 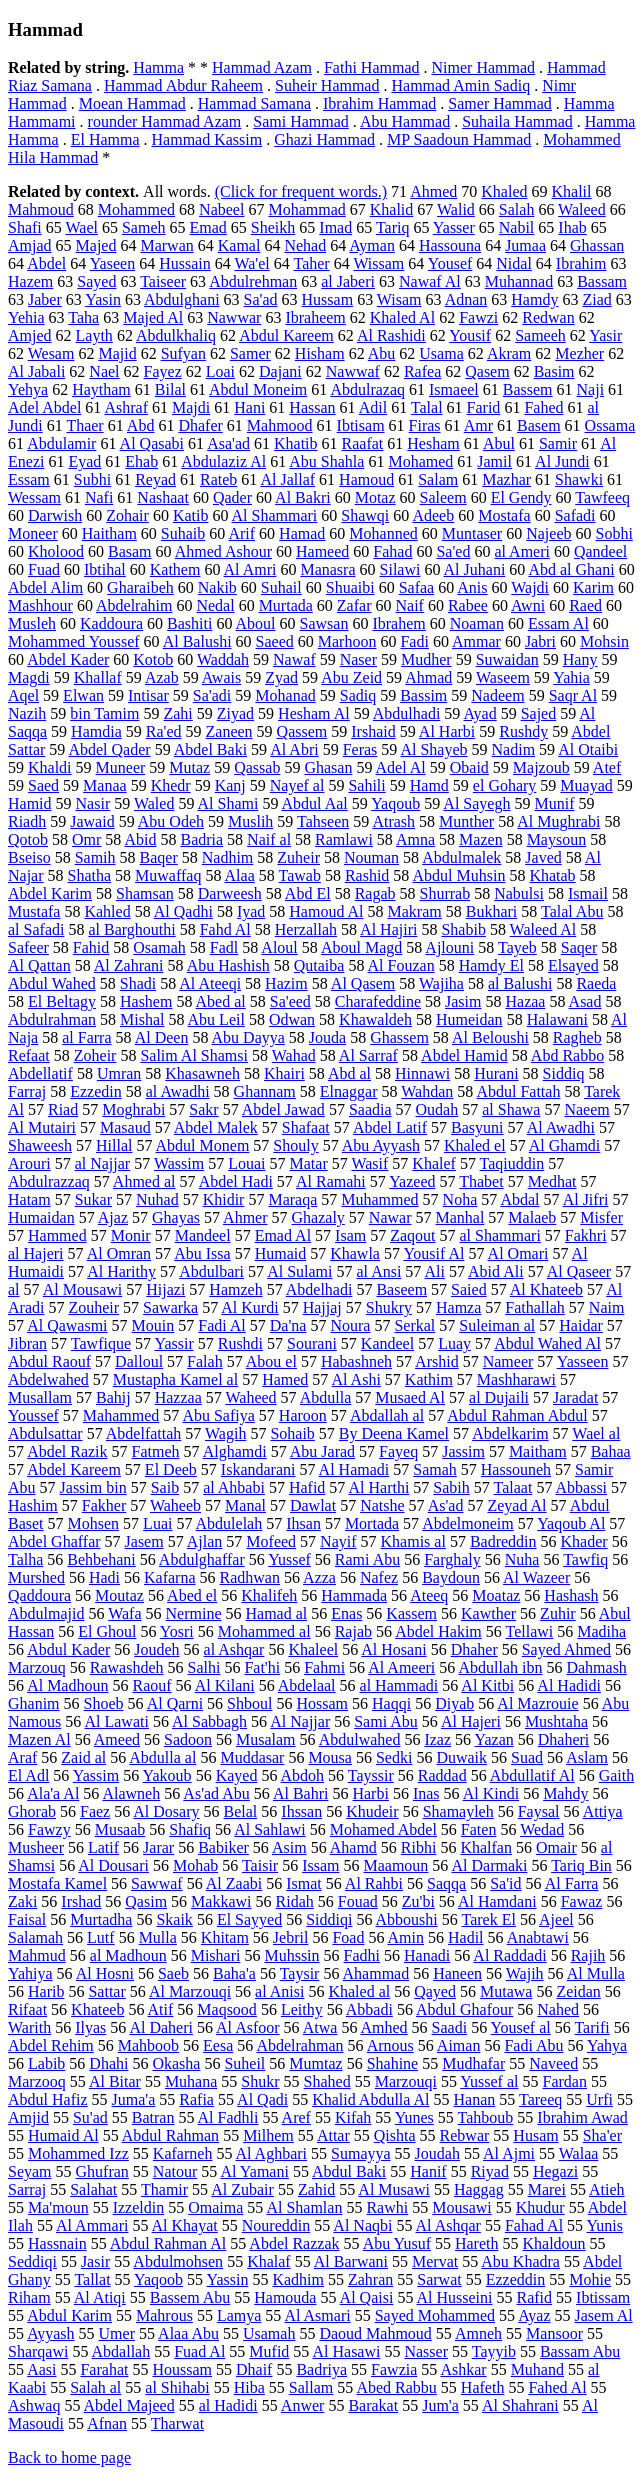 I want to click on Al Fouzan, so click(x=401, y=965).